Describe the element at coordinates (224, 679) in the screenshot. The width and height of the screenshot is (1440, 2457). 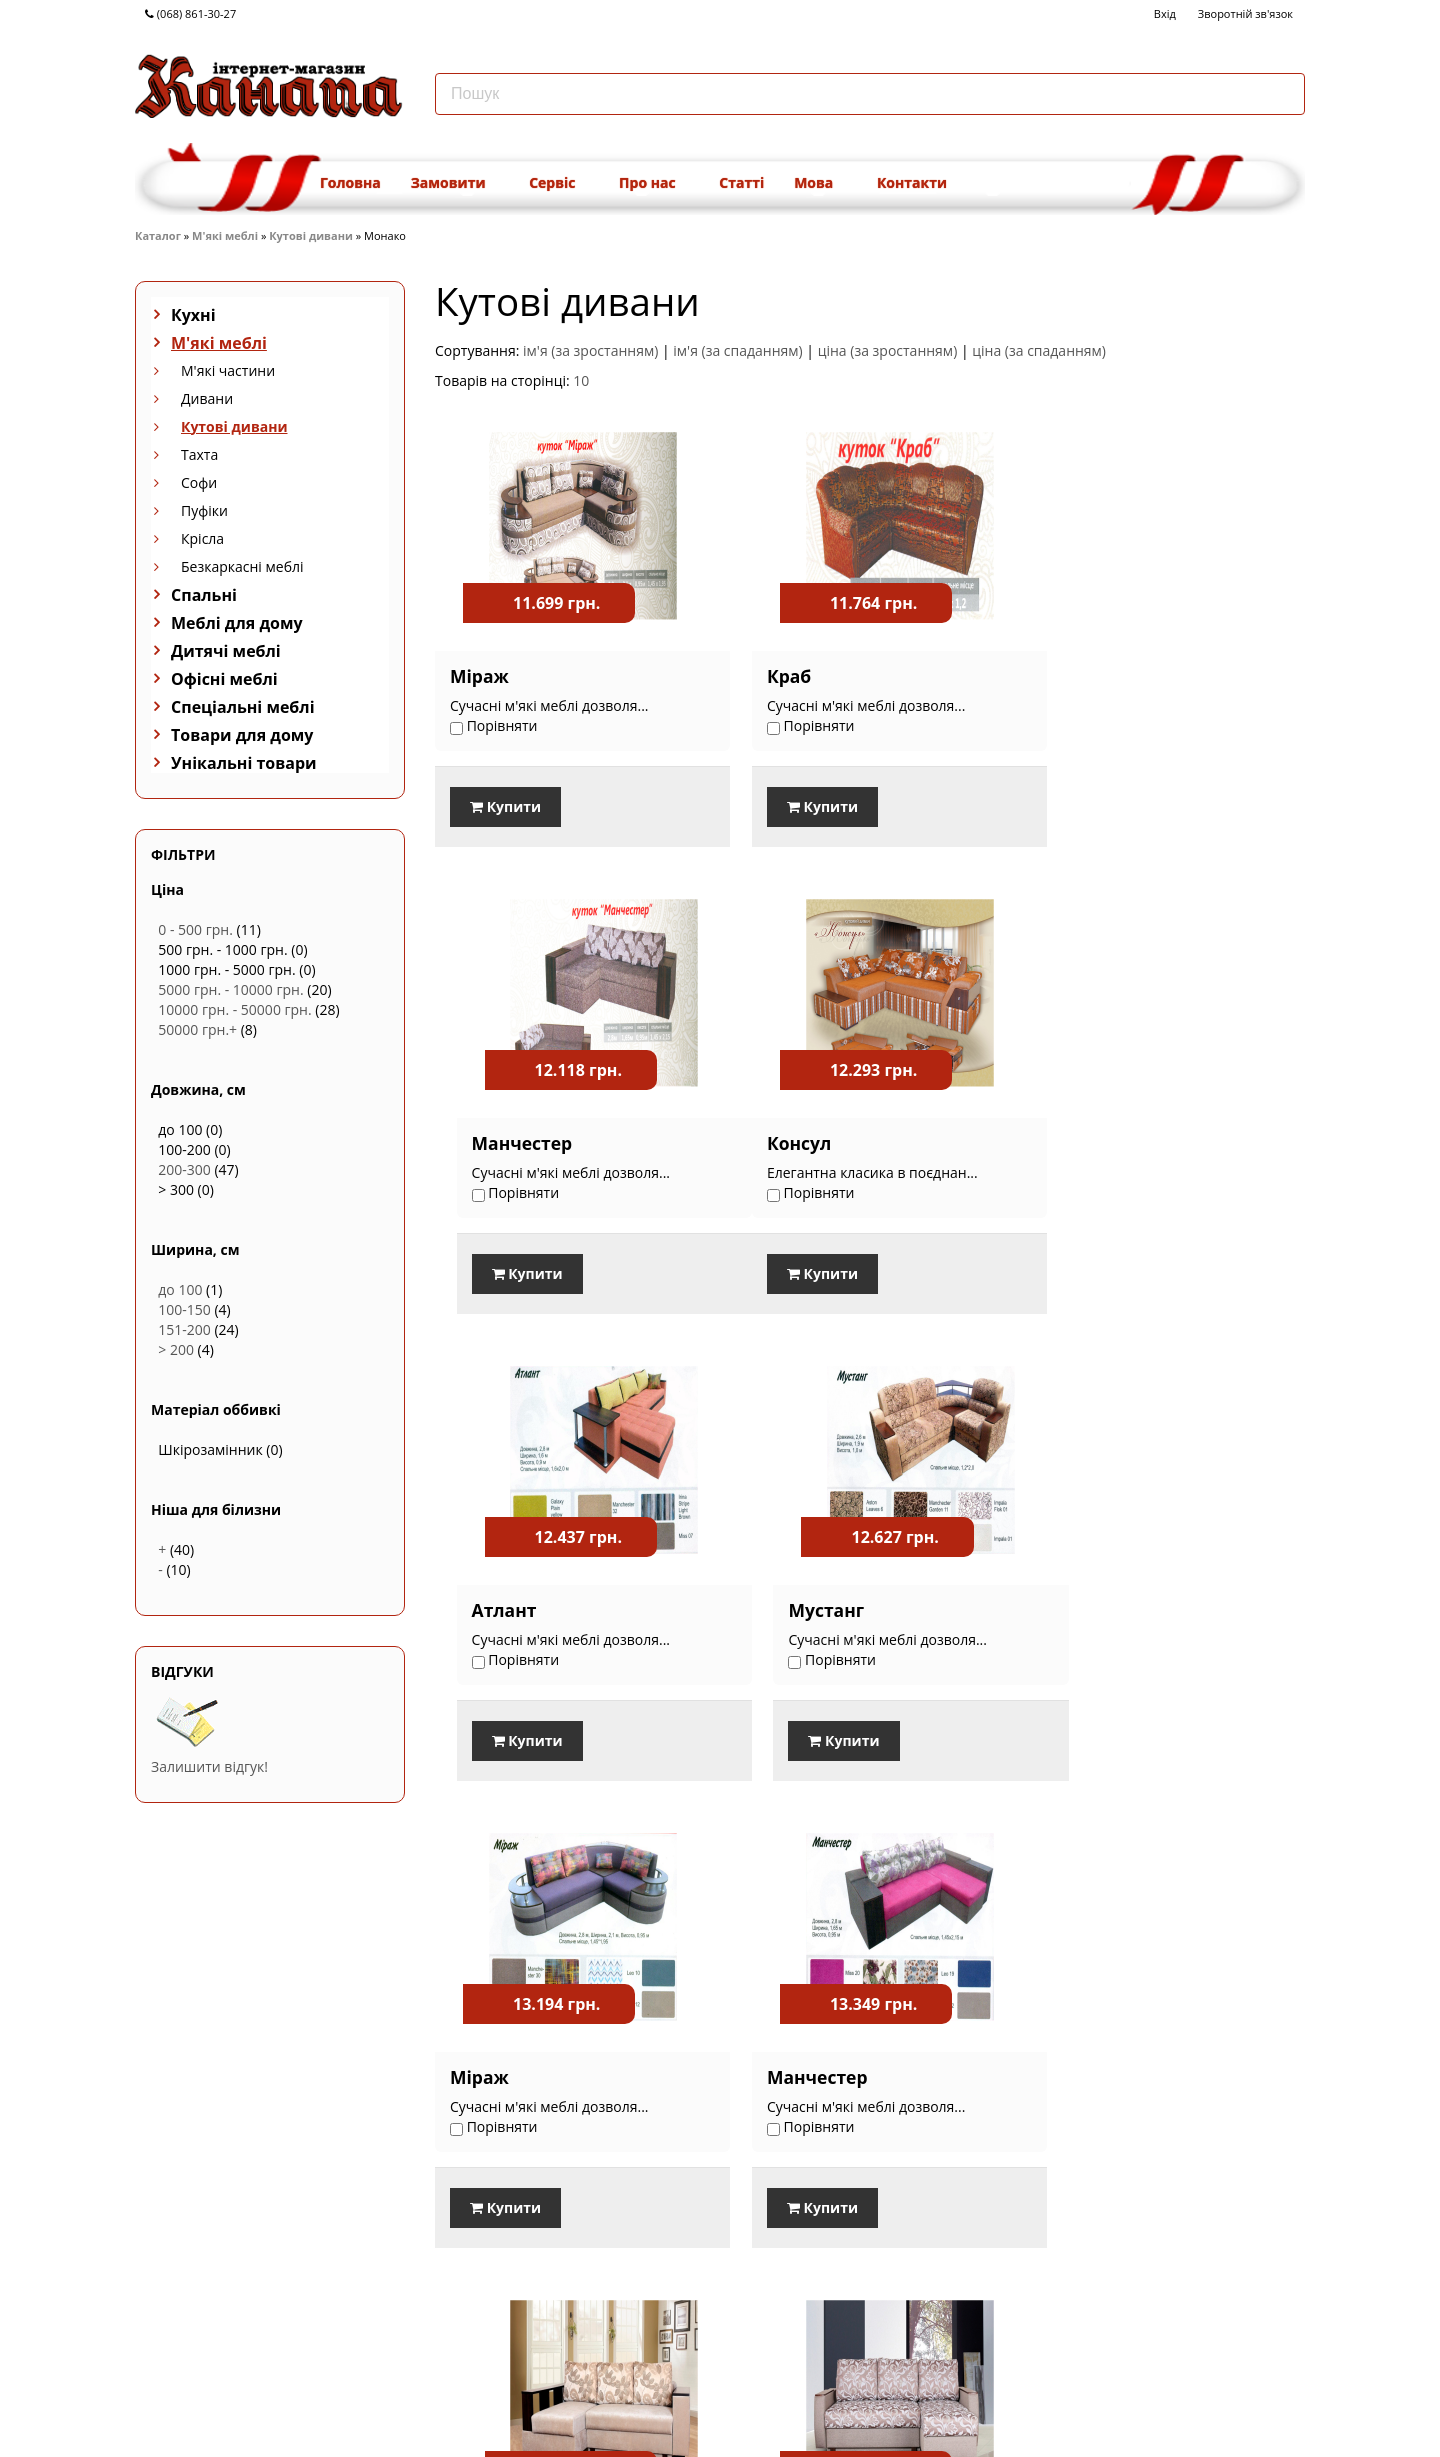
I see `Офісні меблі` at that location.